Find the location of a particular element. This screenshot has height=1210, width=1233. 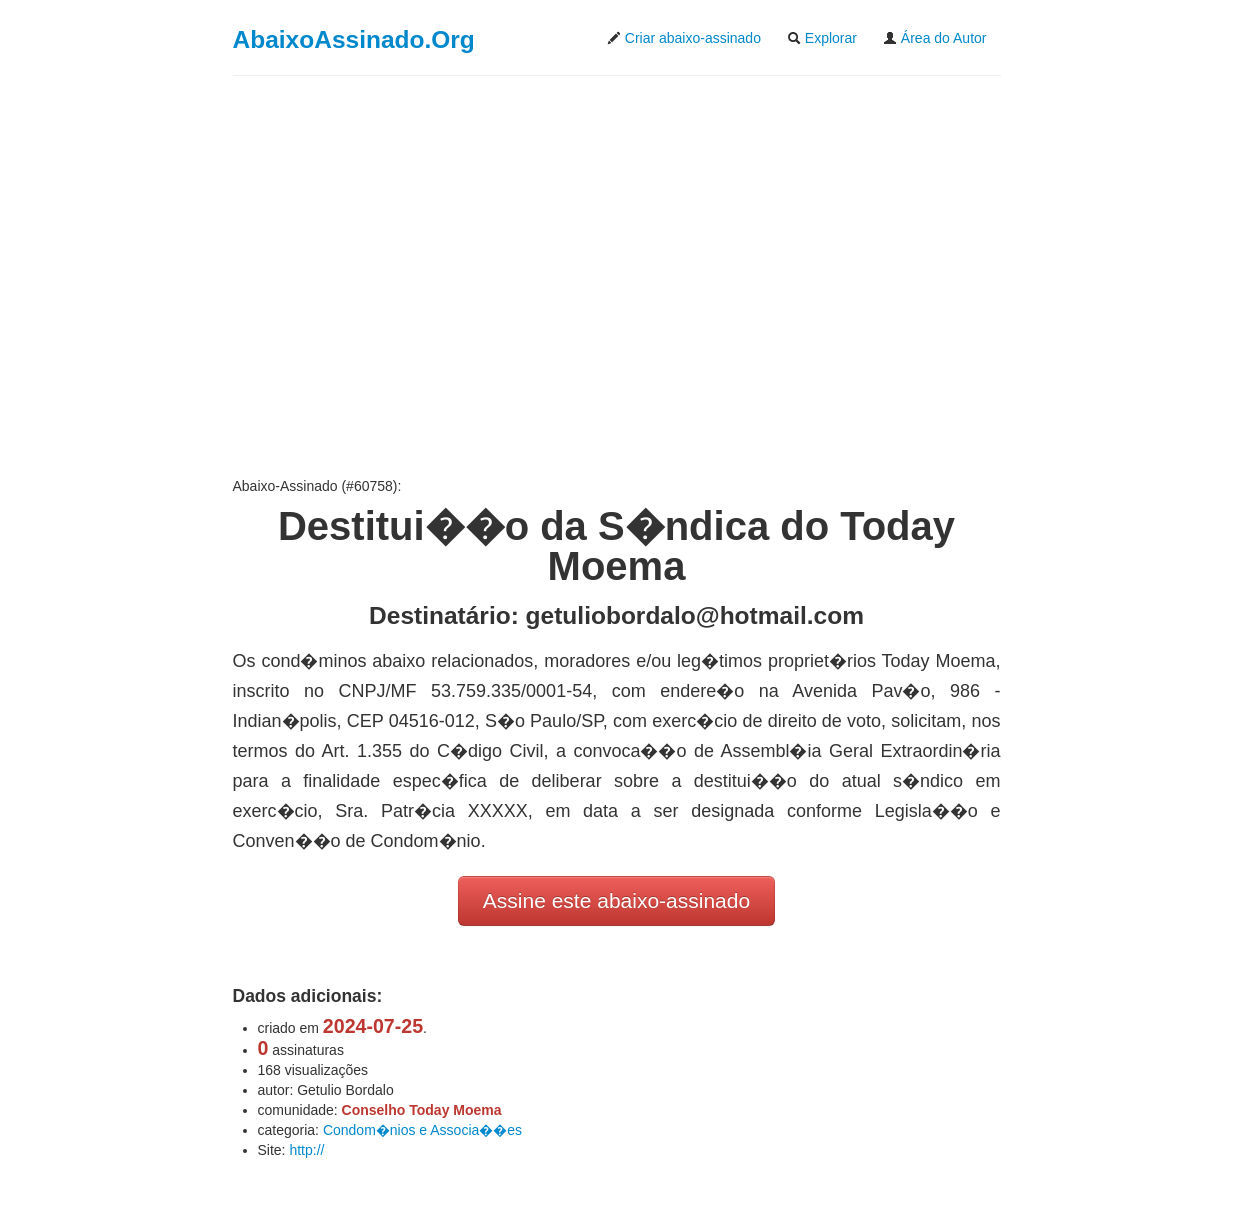

Criar abaixo-assinado is located at coordinates (684, 38).